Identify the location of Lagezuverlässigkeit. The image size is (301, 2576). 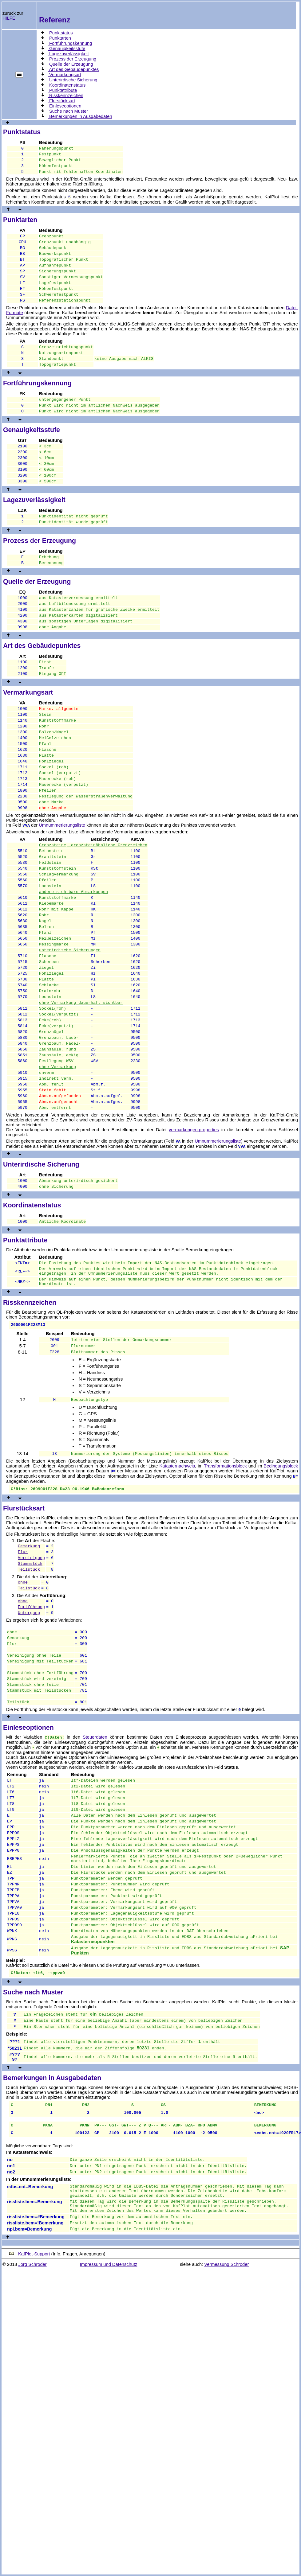
(68, 53).